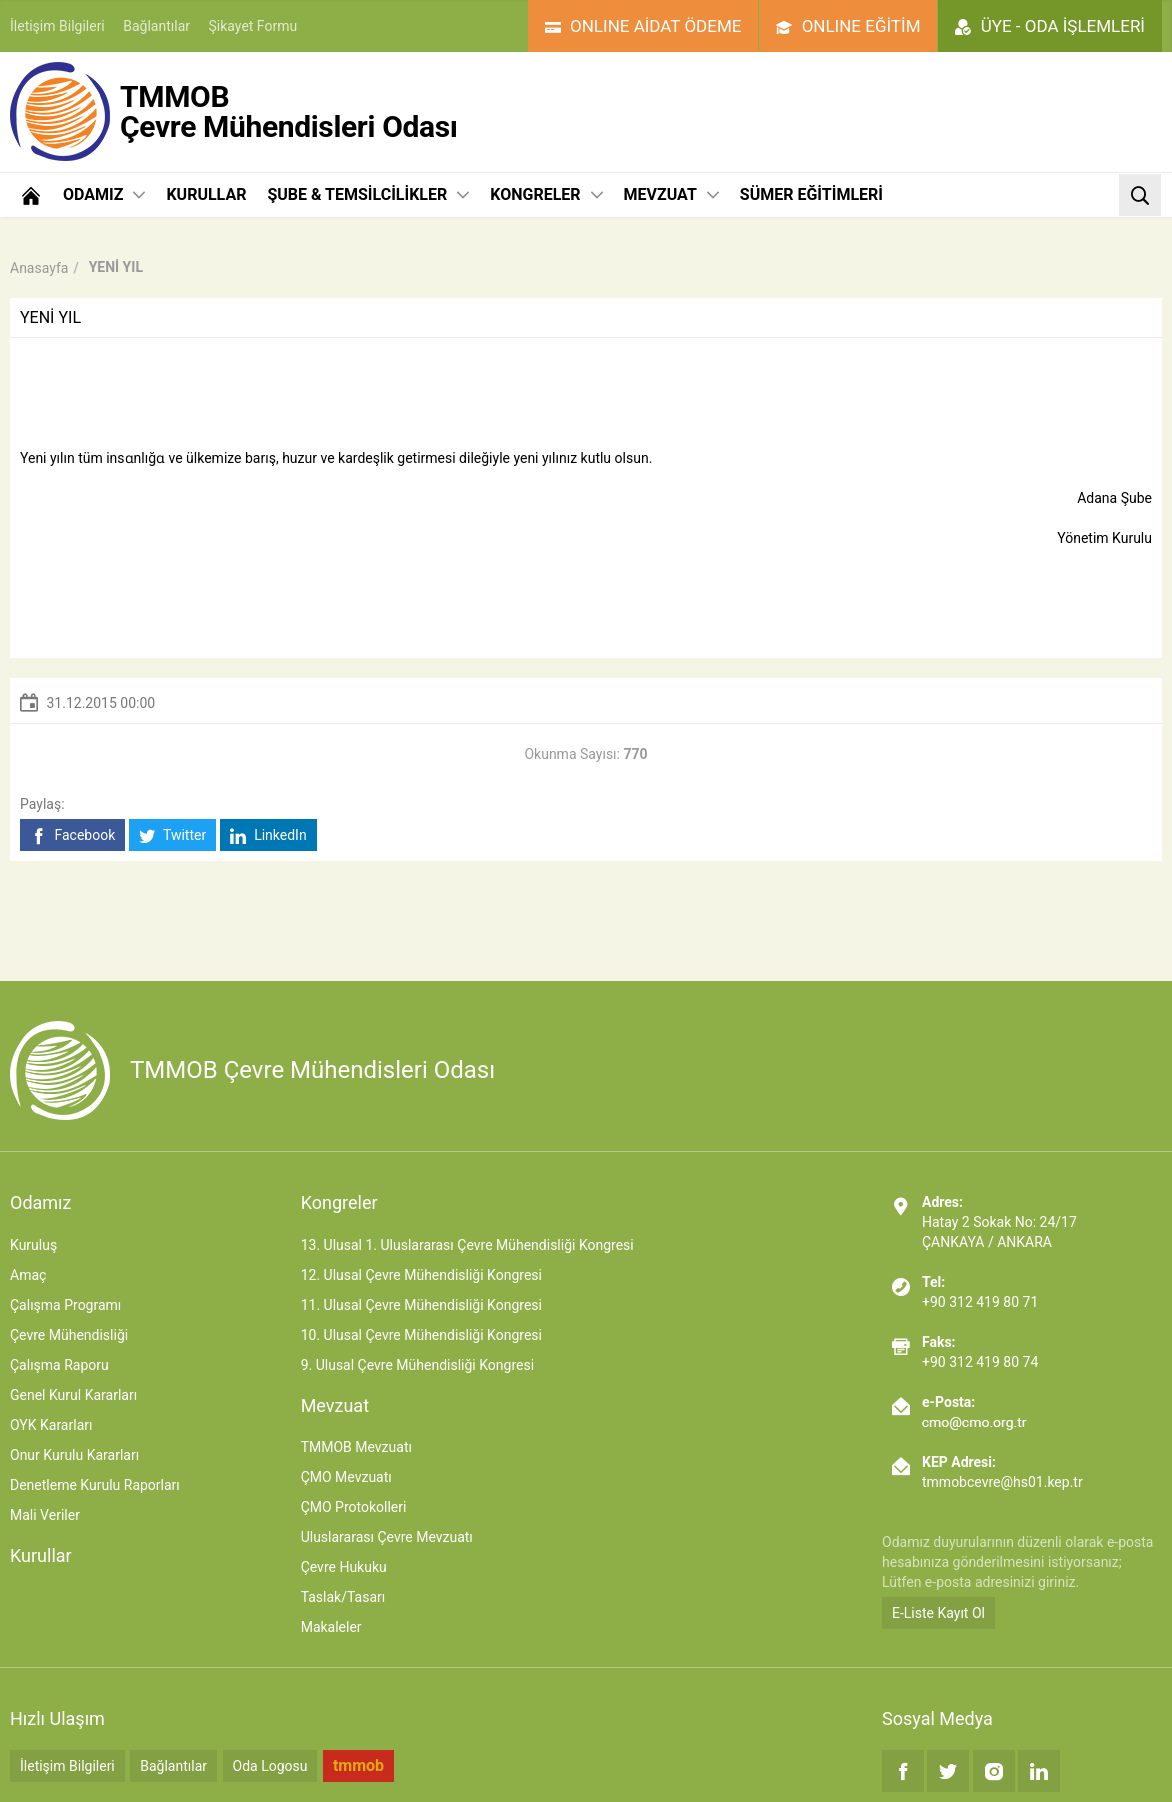 The width and height of the screenshot is (1172, 1802). I want to click on E-Liste Kayıt Ol, so click(938, 1613).